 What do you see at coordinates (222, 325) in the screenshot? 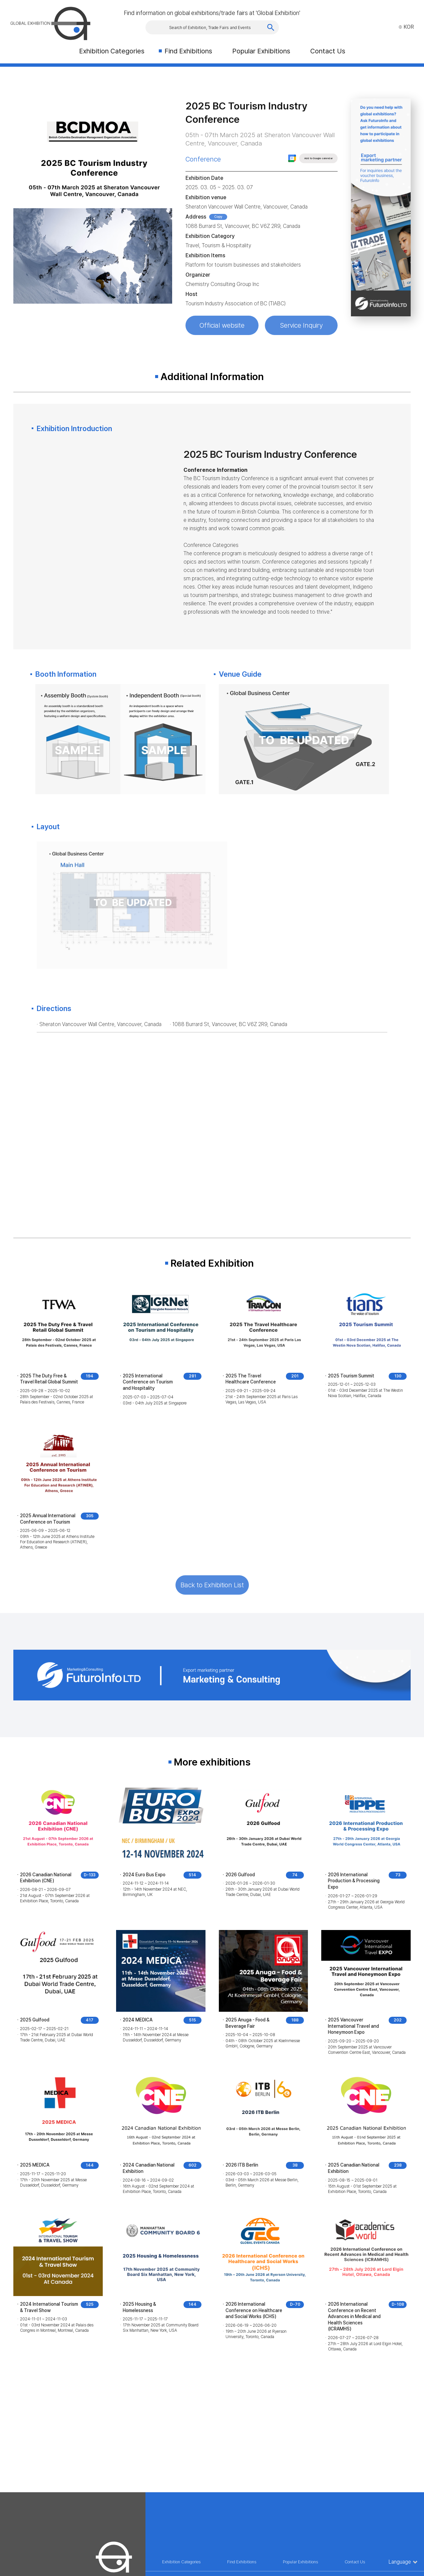
I see `Official website` at bounding box center [222, 325].